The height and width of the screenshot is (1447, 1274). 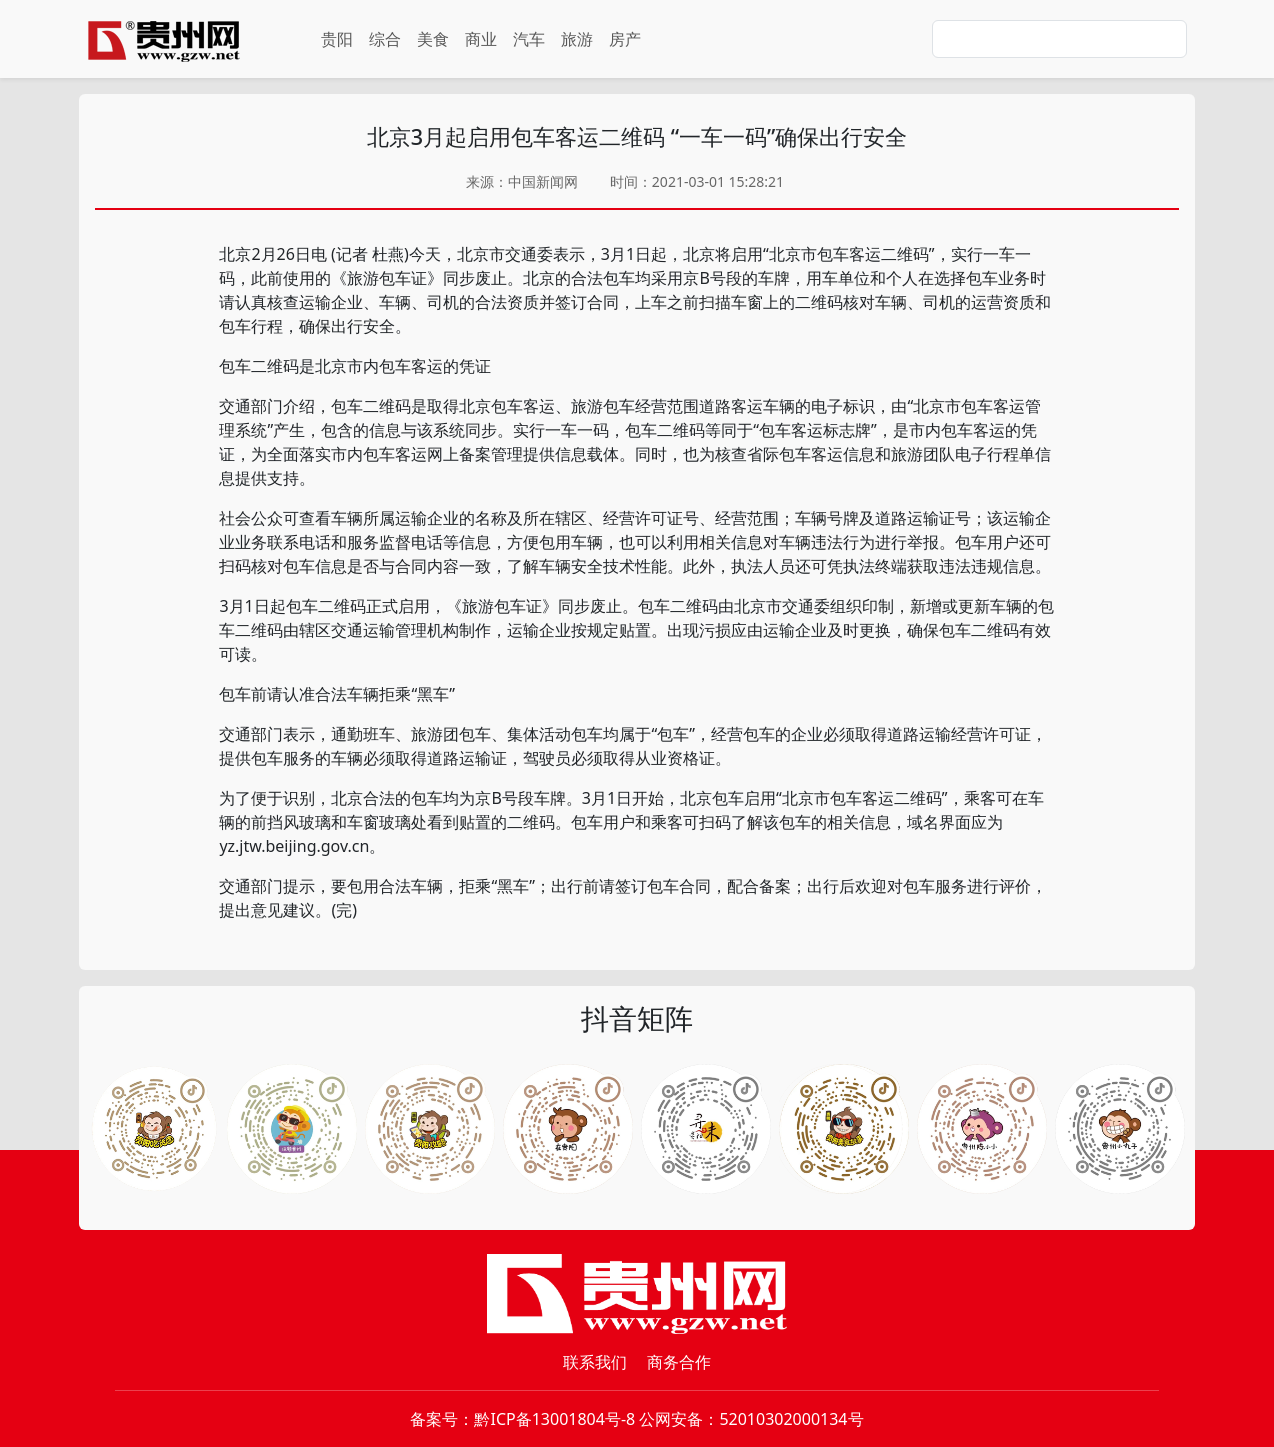 What do you see at coordinates (337, 39) in the screenshot?
I see `贵阳` at bounding box center [337, 39].